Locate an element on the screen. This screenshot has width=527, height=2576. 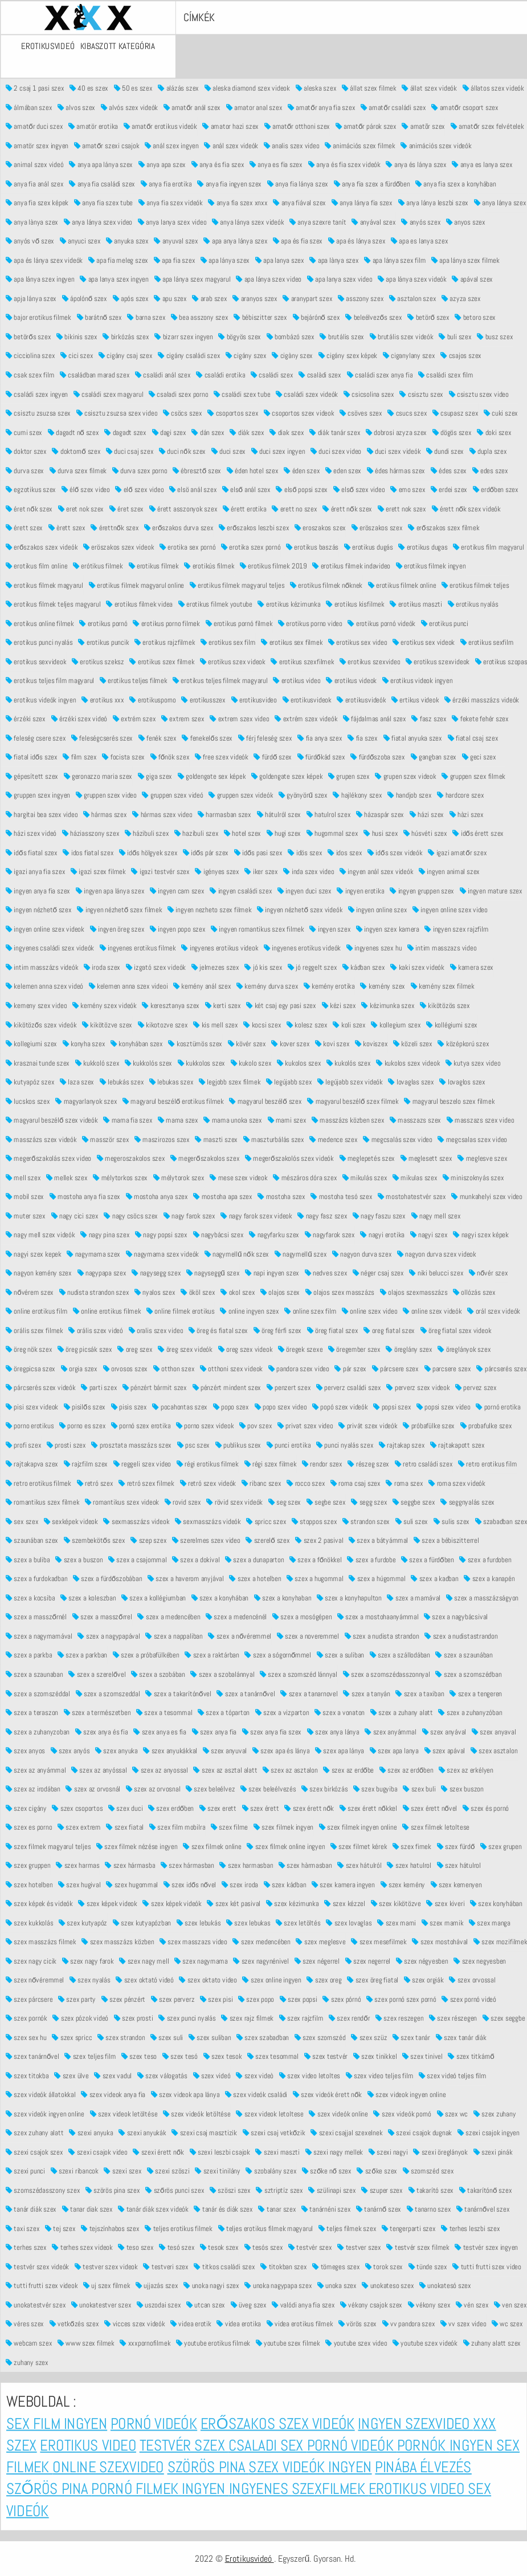
szex kamera ingyen is located at coordinates (342, 1884).